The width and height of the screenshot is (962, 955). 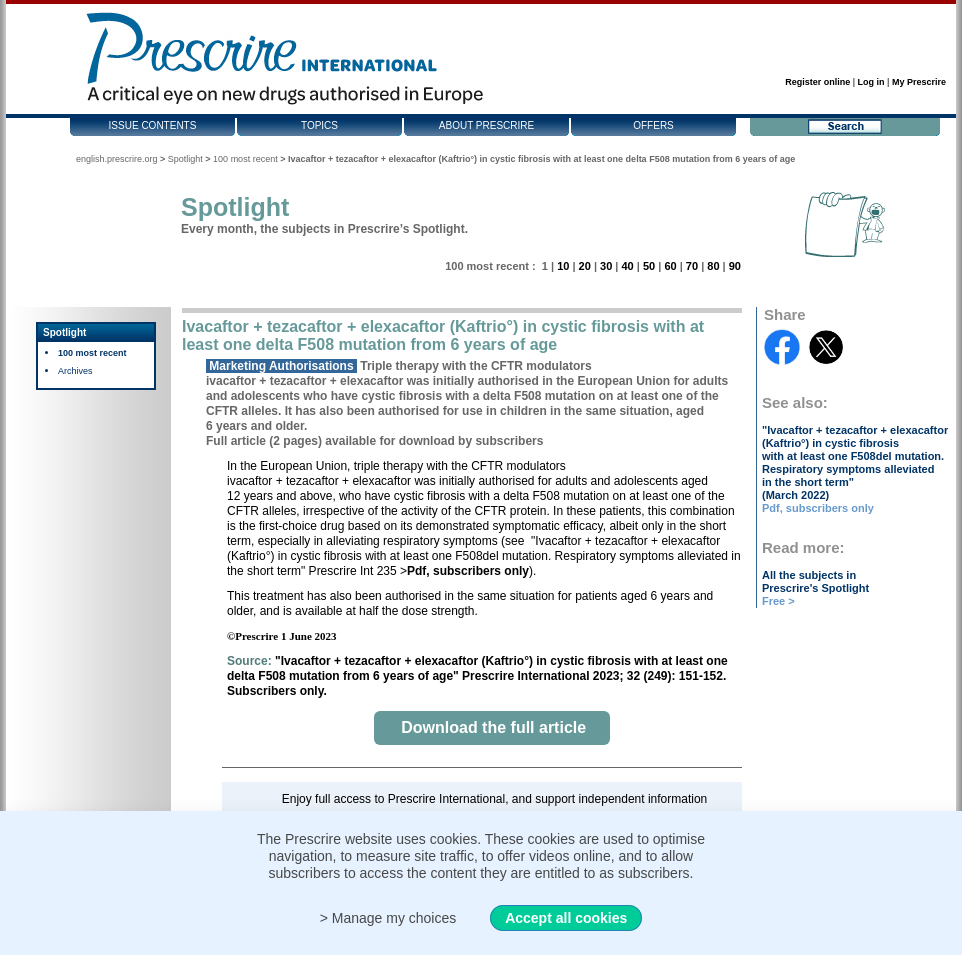 What do you see at coordinates (818, 508) in the screenshot?
I see `Pdf, subscribers only` at bounding box center [818, 508].